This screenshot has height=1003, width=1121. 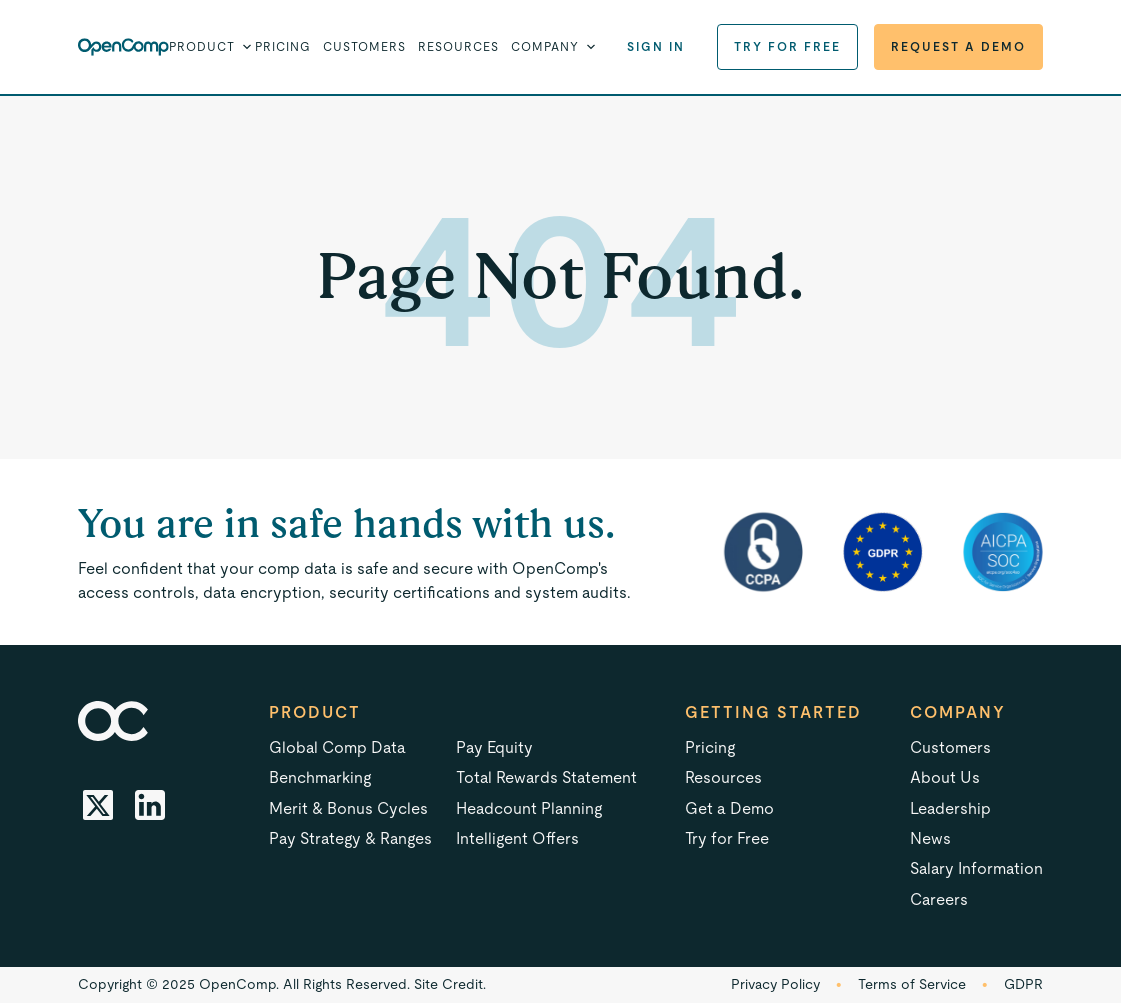 What do you see at coordinates (912, 984) in the screenshot?
I see `Terms of Service` at bounding box center [912, 984].